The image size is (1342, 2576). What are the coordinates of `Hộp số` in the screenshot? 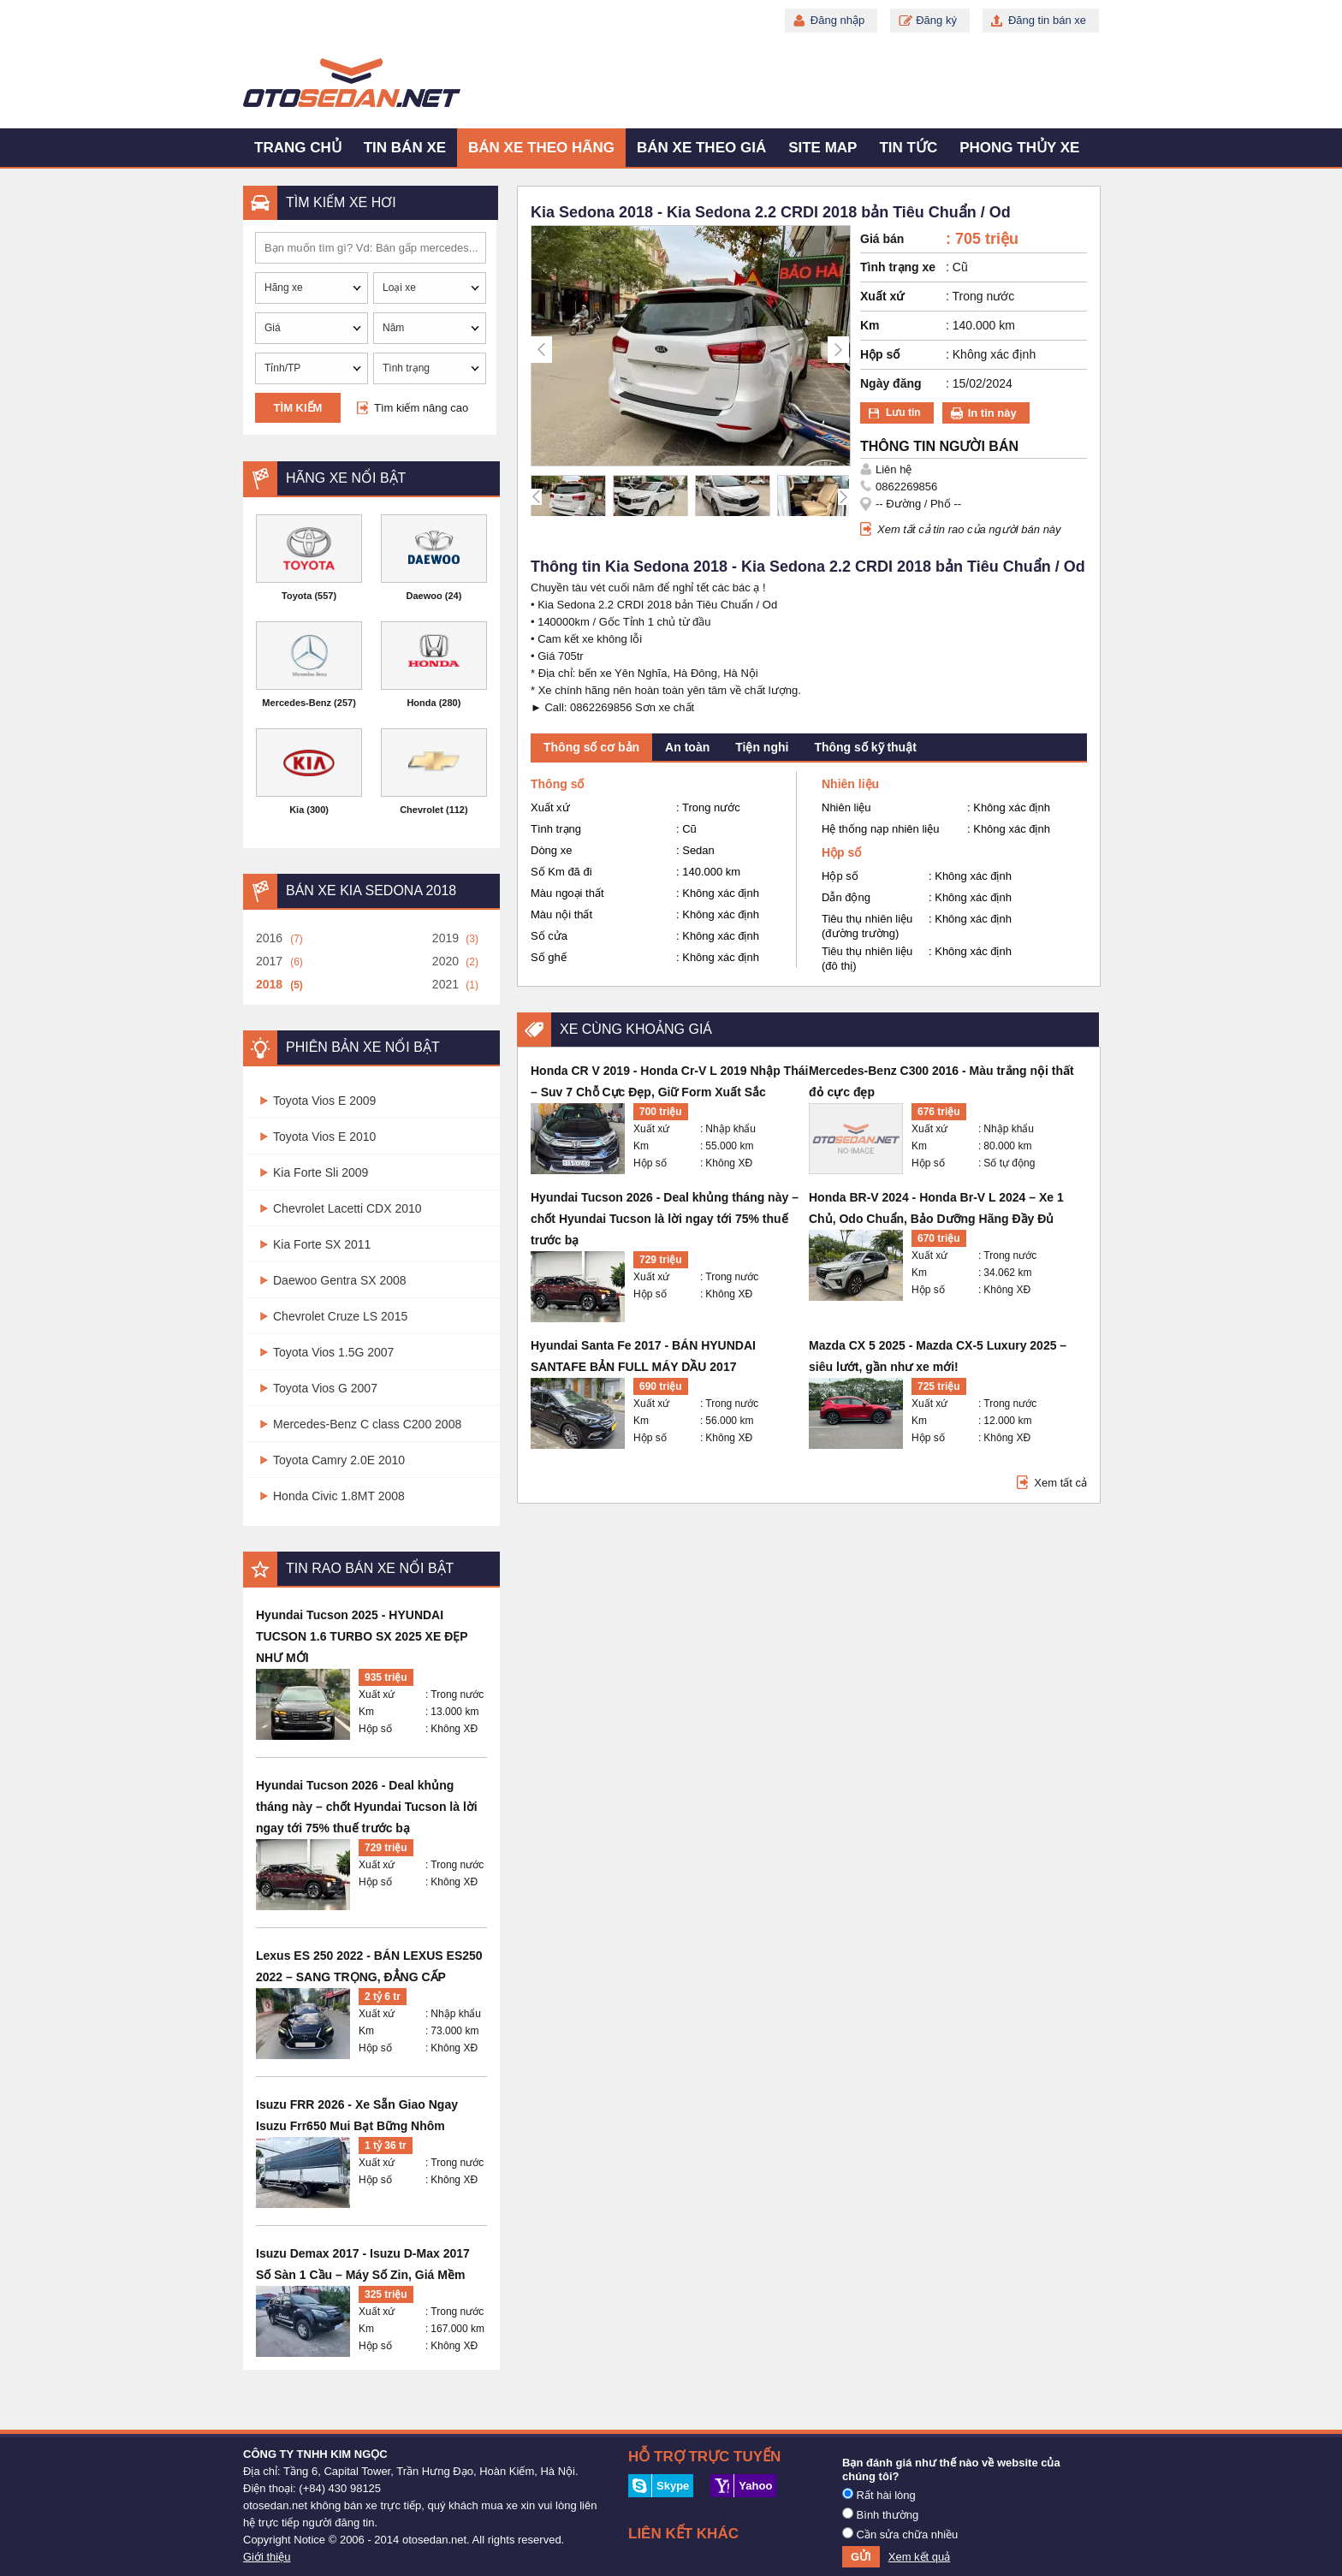 It's located at (375, 1729).